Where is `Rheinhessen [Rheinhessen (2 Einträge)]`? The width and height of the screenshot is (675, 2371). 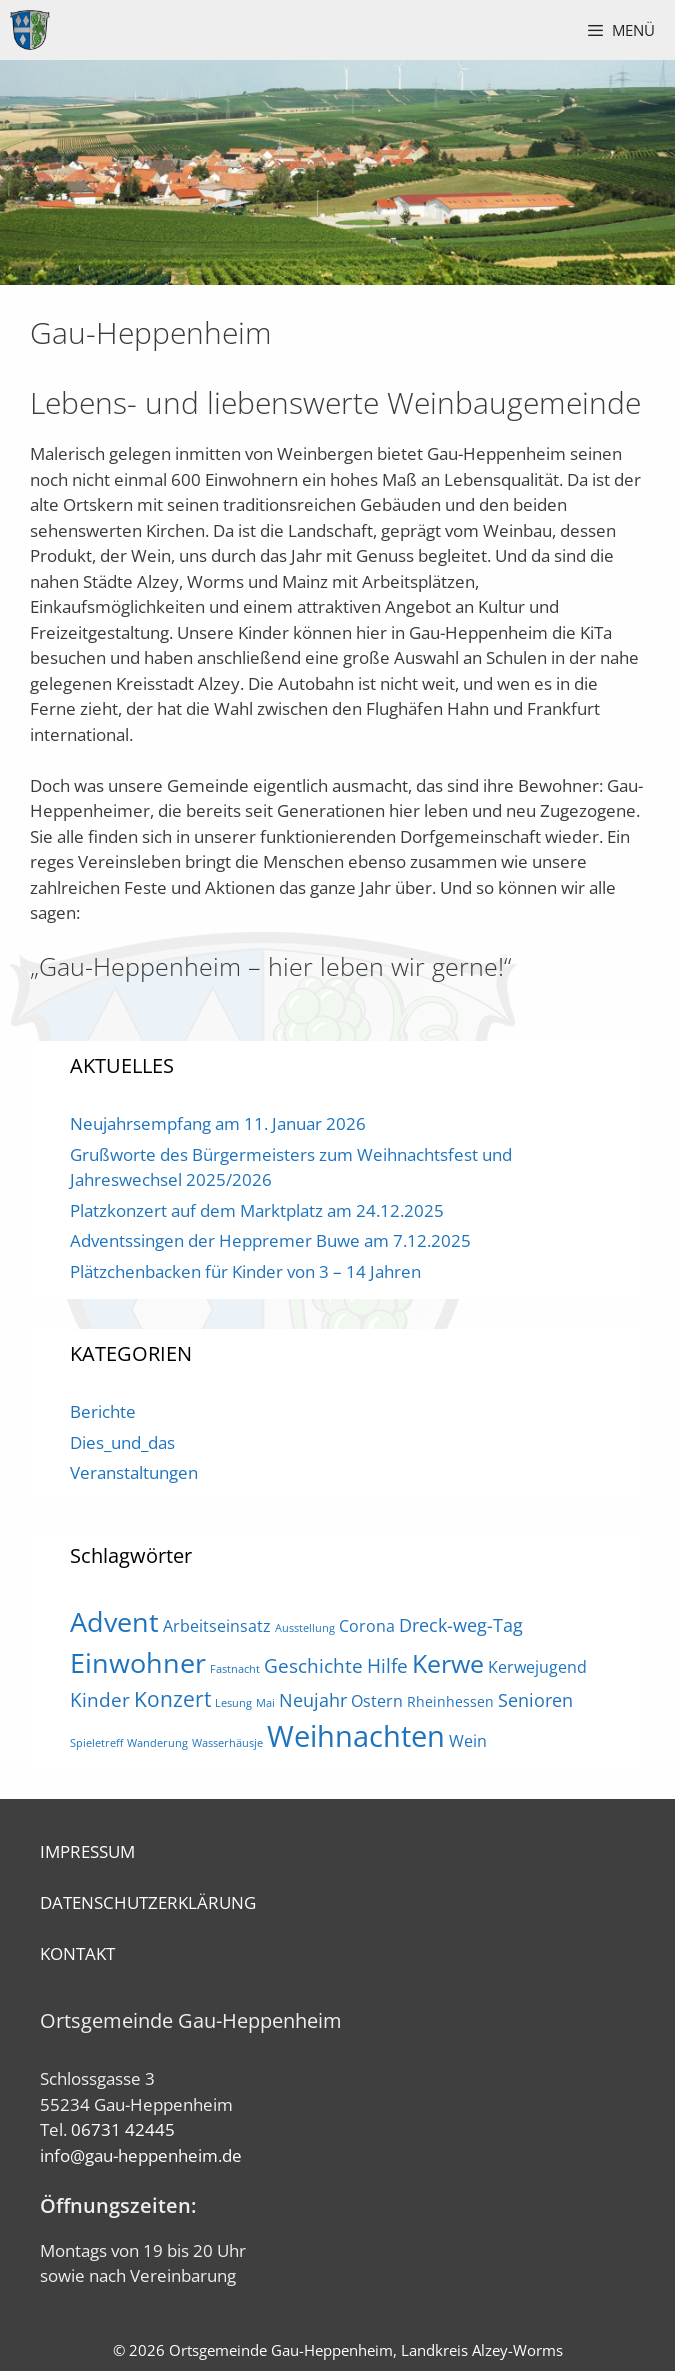 Rheinhessen [Rheinhessen (2 Einträge)] is located at coordinates (450, 1701).